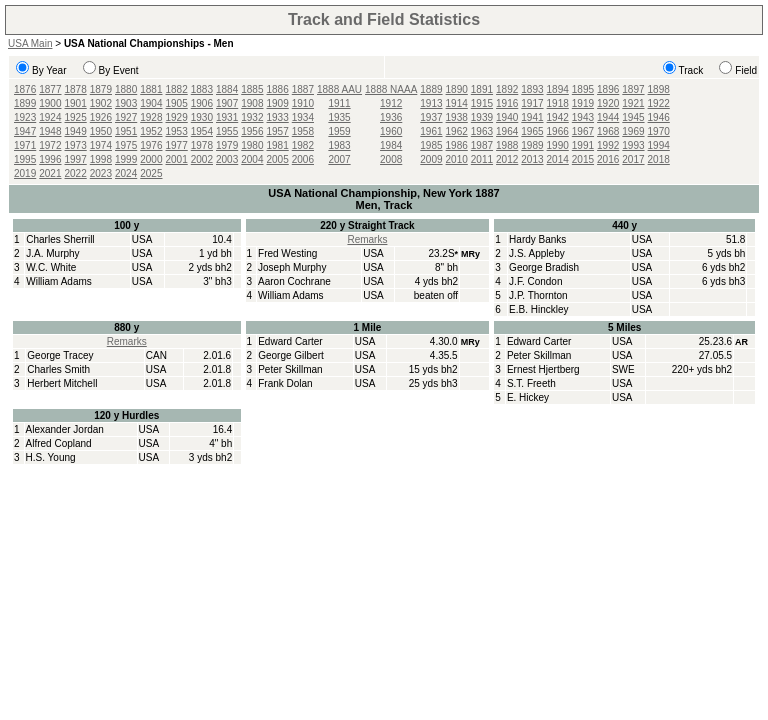  What do you see at coordinates (659, 103) in the screenshot?
I see `1922` at bounding box center [659, 103].